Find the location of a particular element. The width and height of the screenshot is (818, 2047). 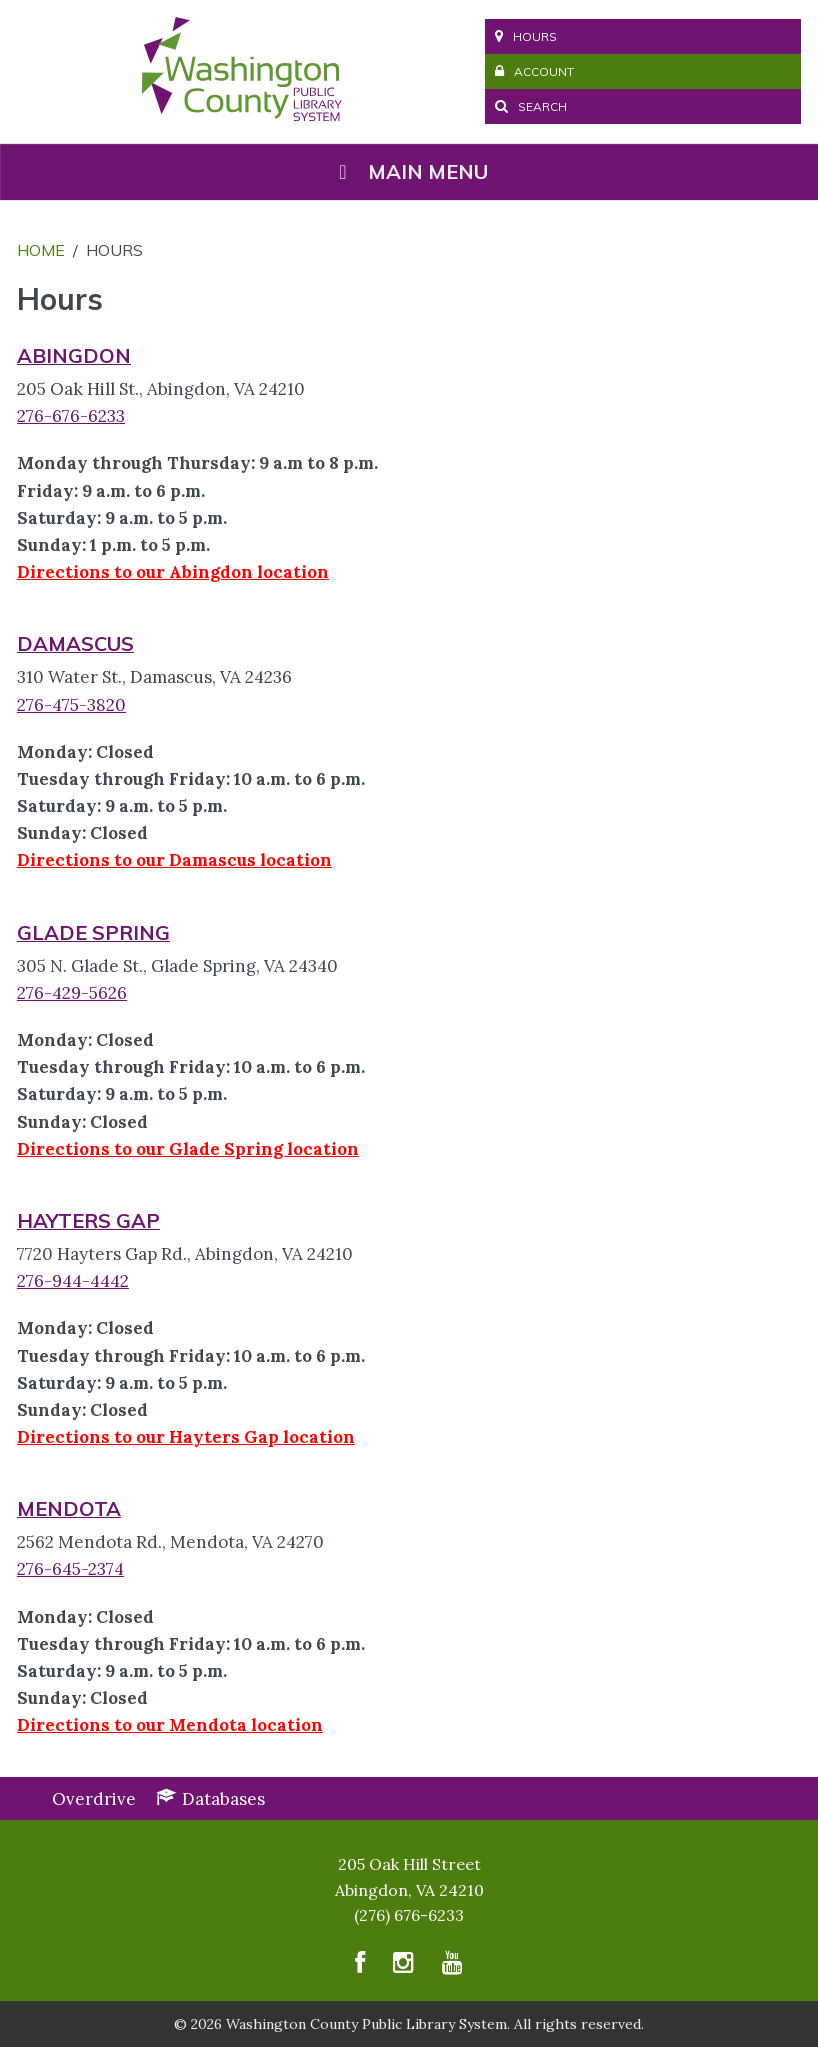

Directions to our Glade Spring location is located at coordinates (188, 1149).